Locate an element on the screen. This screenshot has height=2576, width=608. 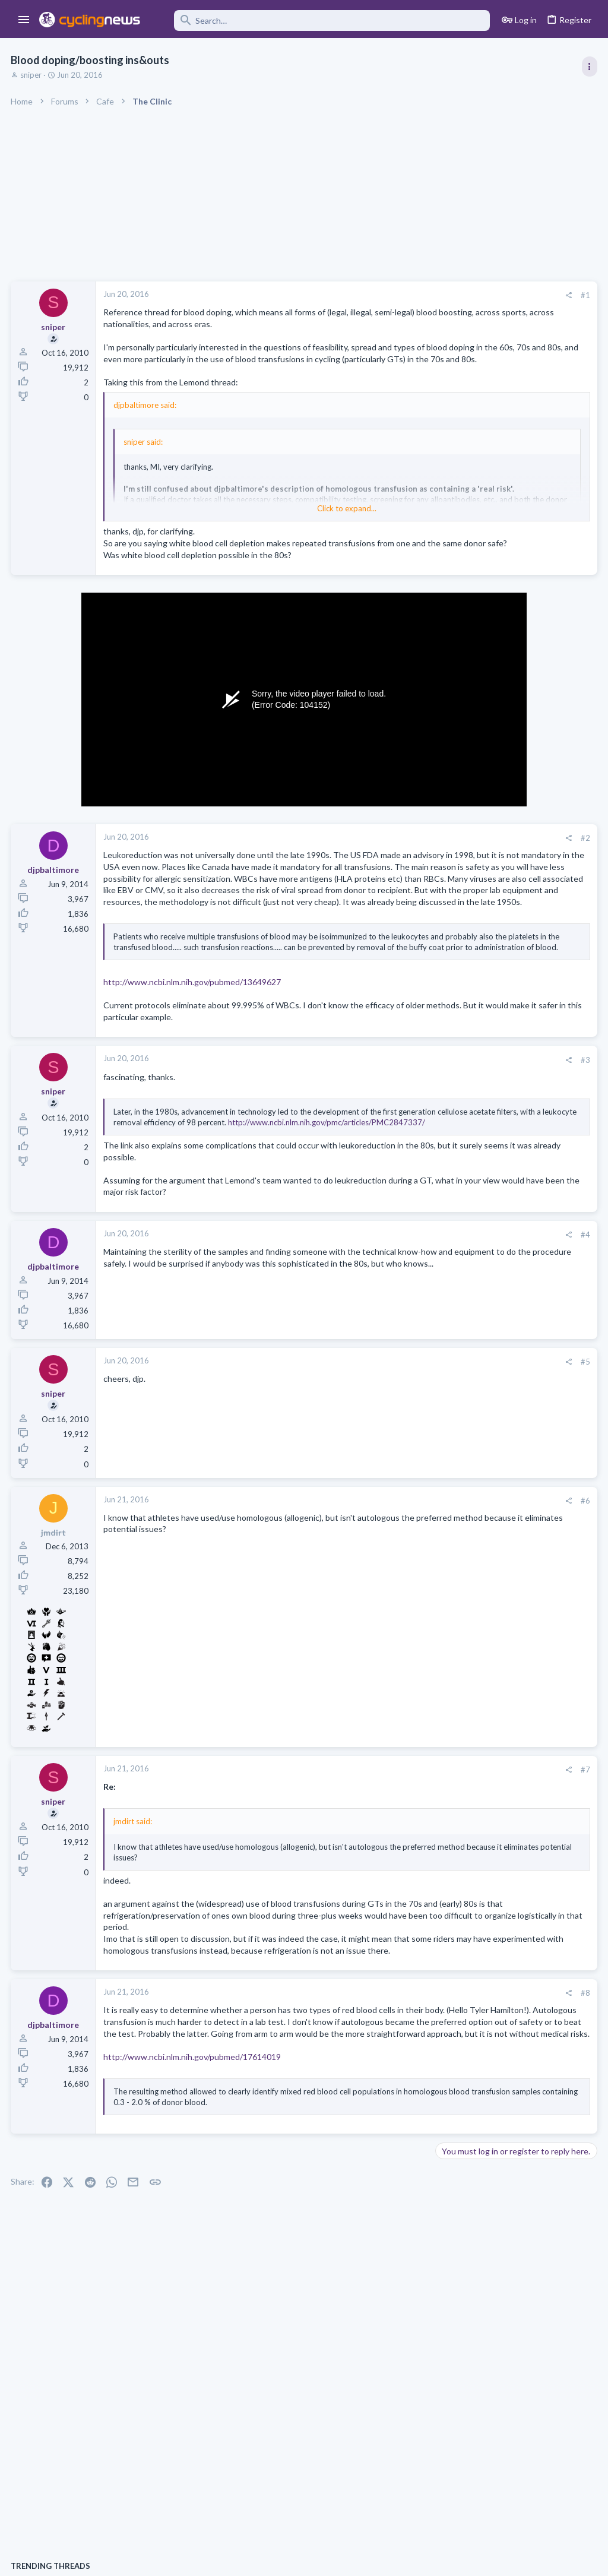
Click to expand... [button] is located at coordinates (252, 520).